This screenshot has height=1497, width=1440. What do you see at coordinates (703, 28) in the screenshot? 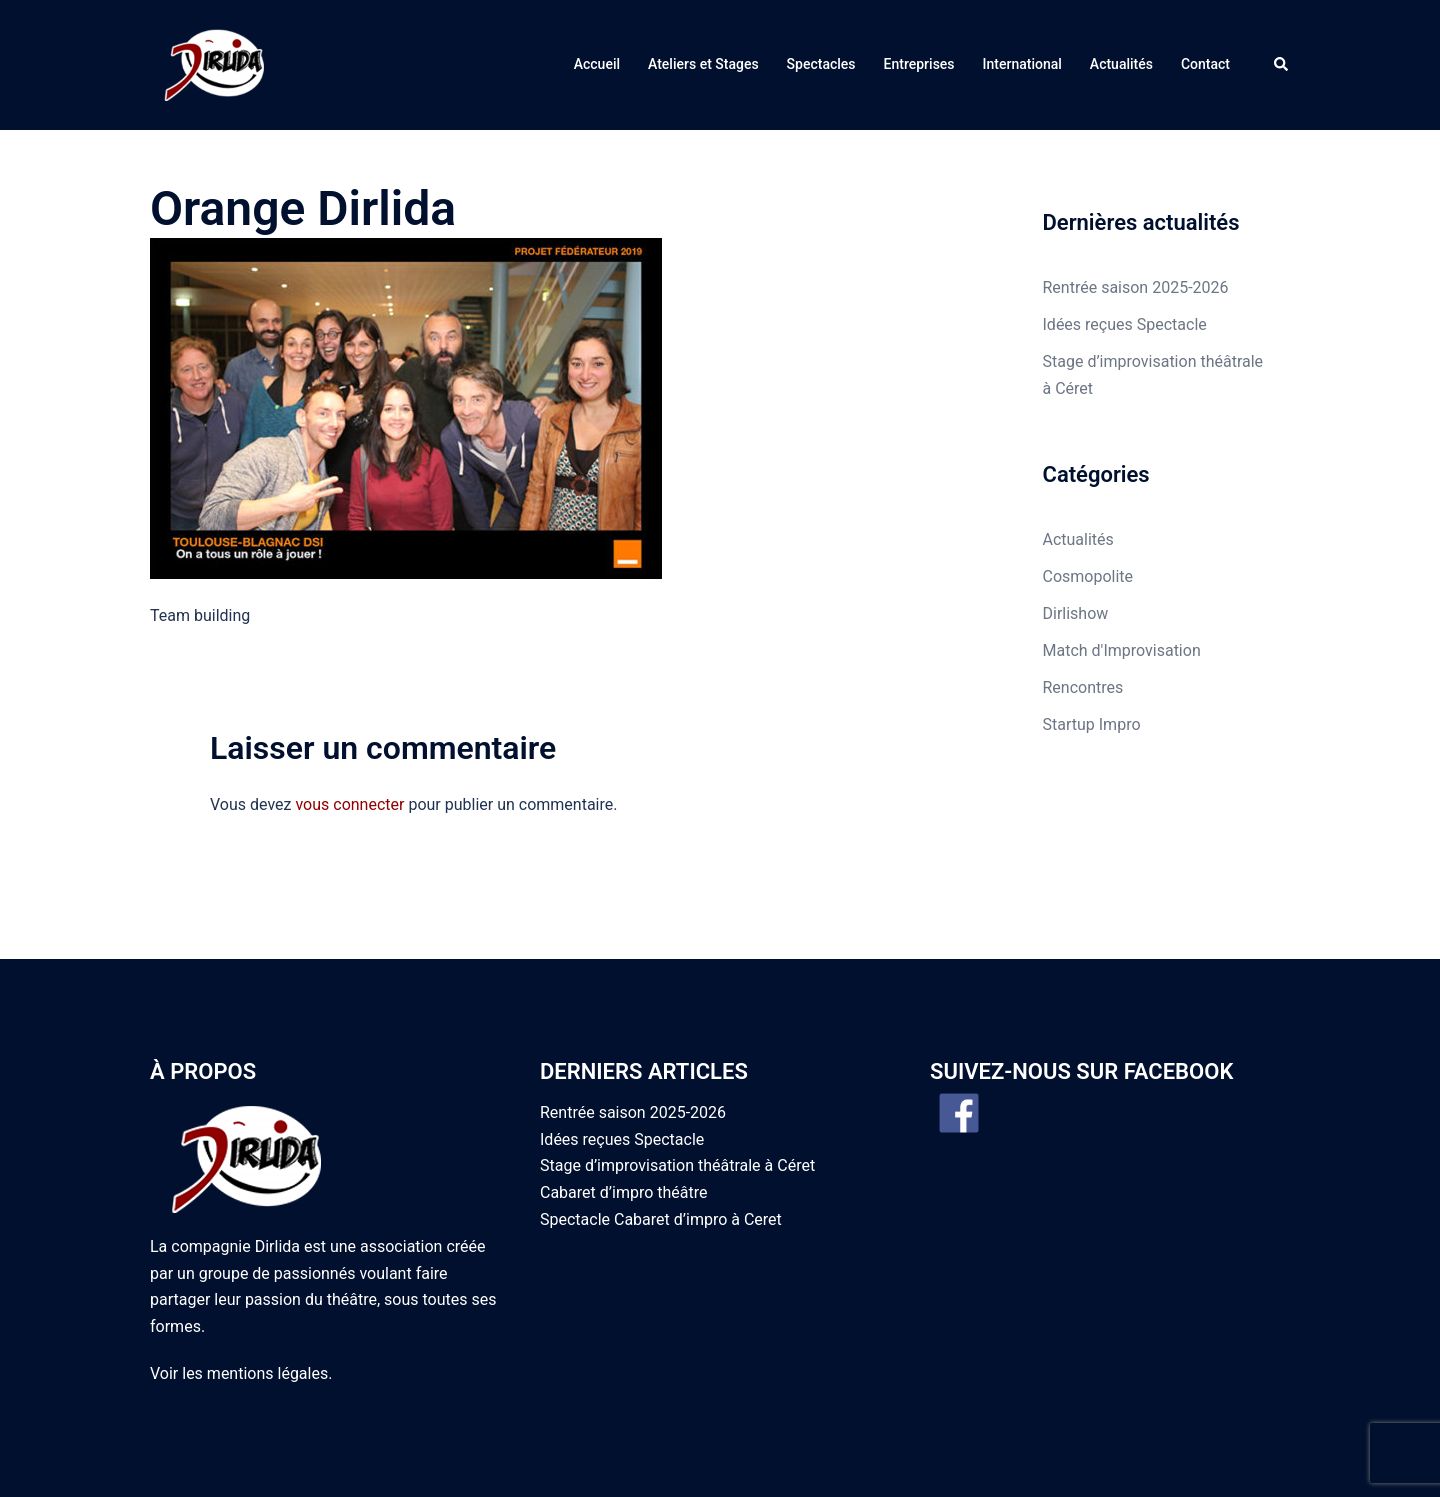
I see `Ateliers et Stages` at bounding box center [703, 28].